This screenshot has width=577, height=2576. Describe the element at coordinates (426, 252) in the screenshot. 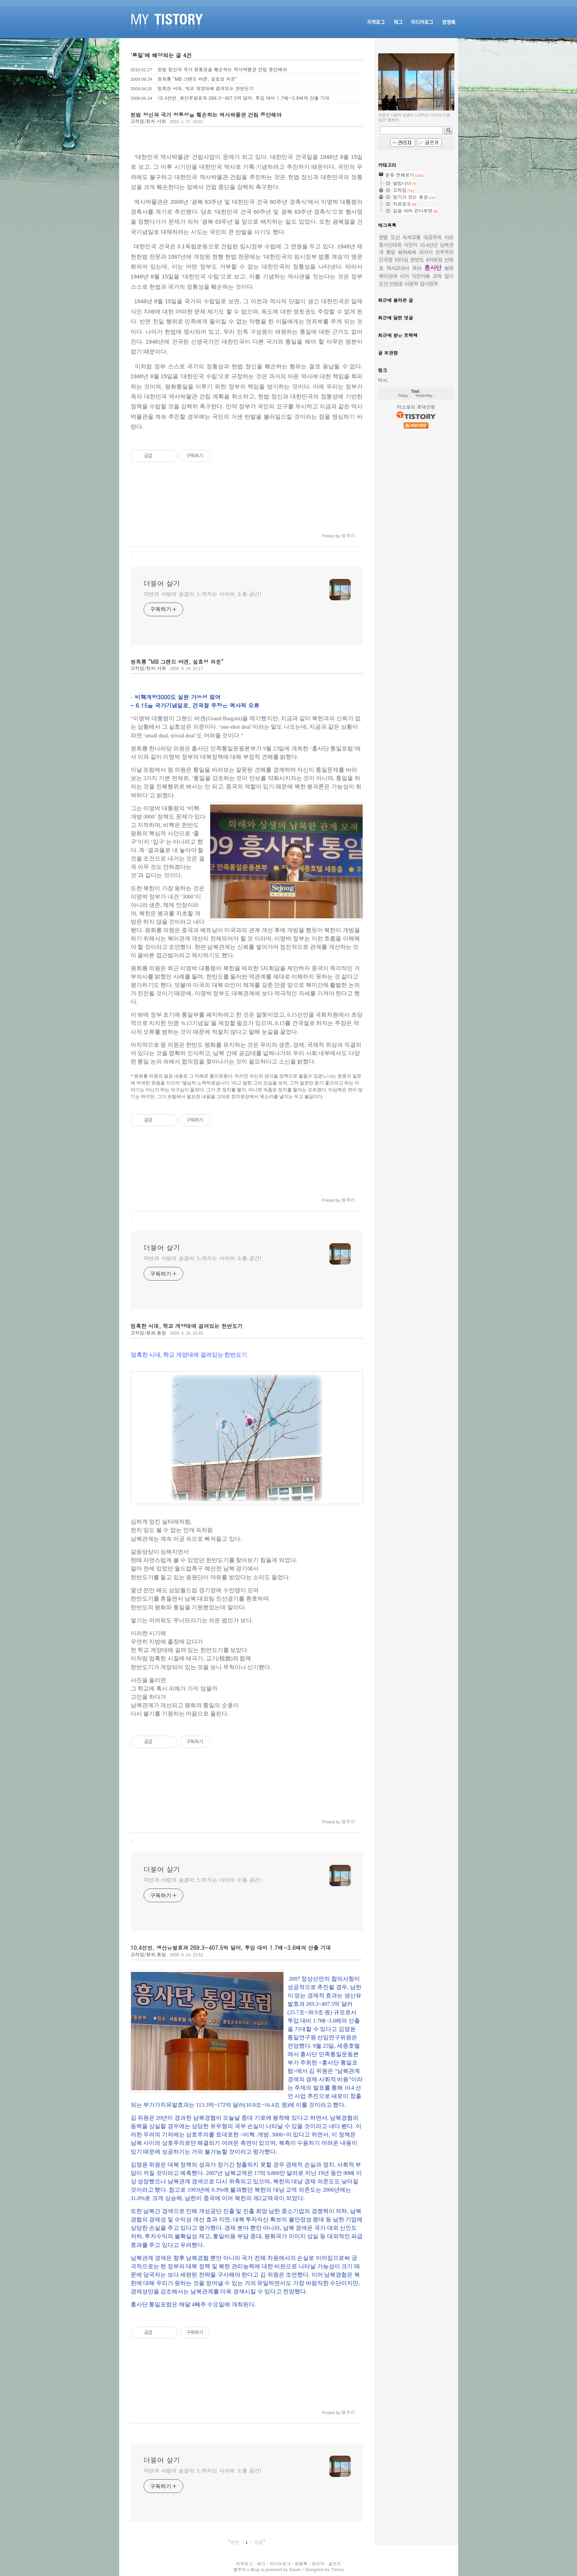

I see `과거사` at that location.